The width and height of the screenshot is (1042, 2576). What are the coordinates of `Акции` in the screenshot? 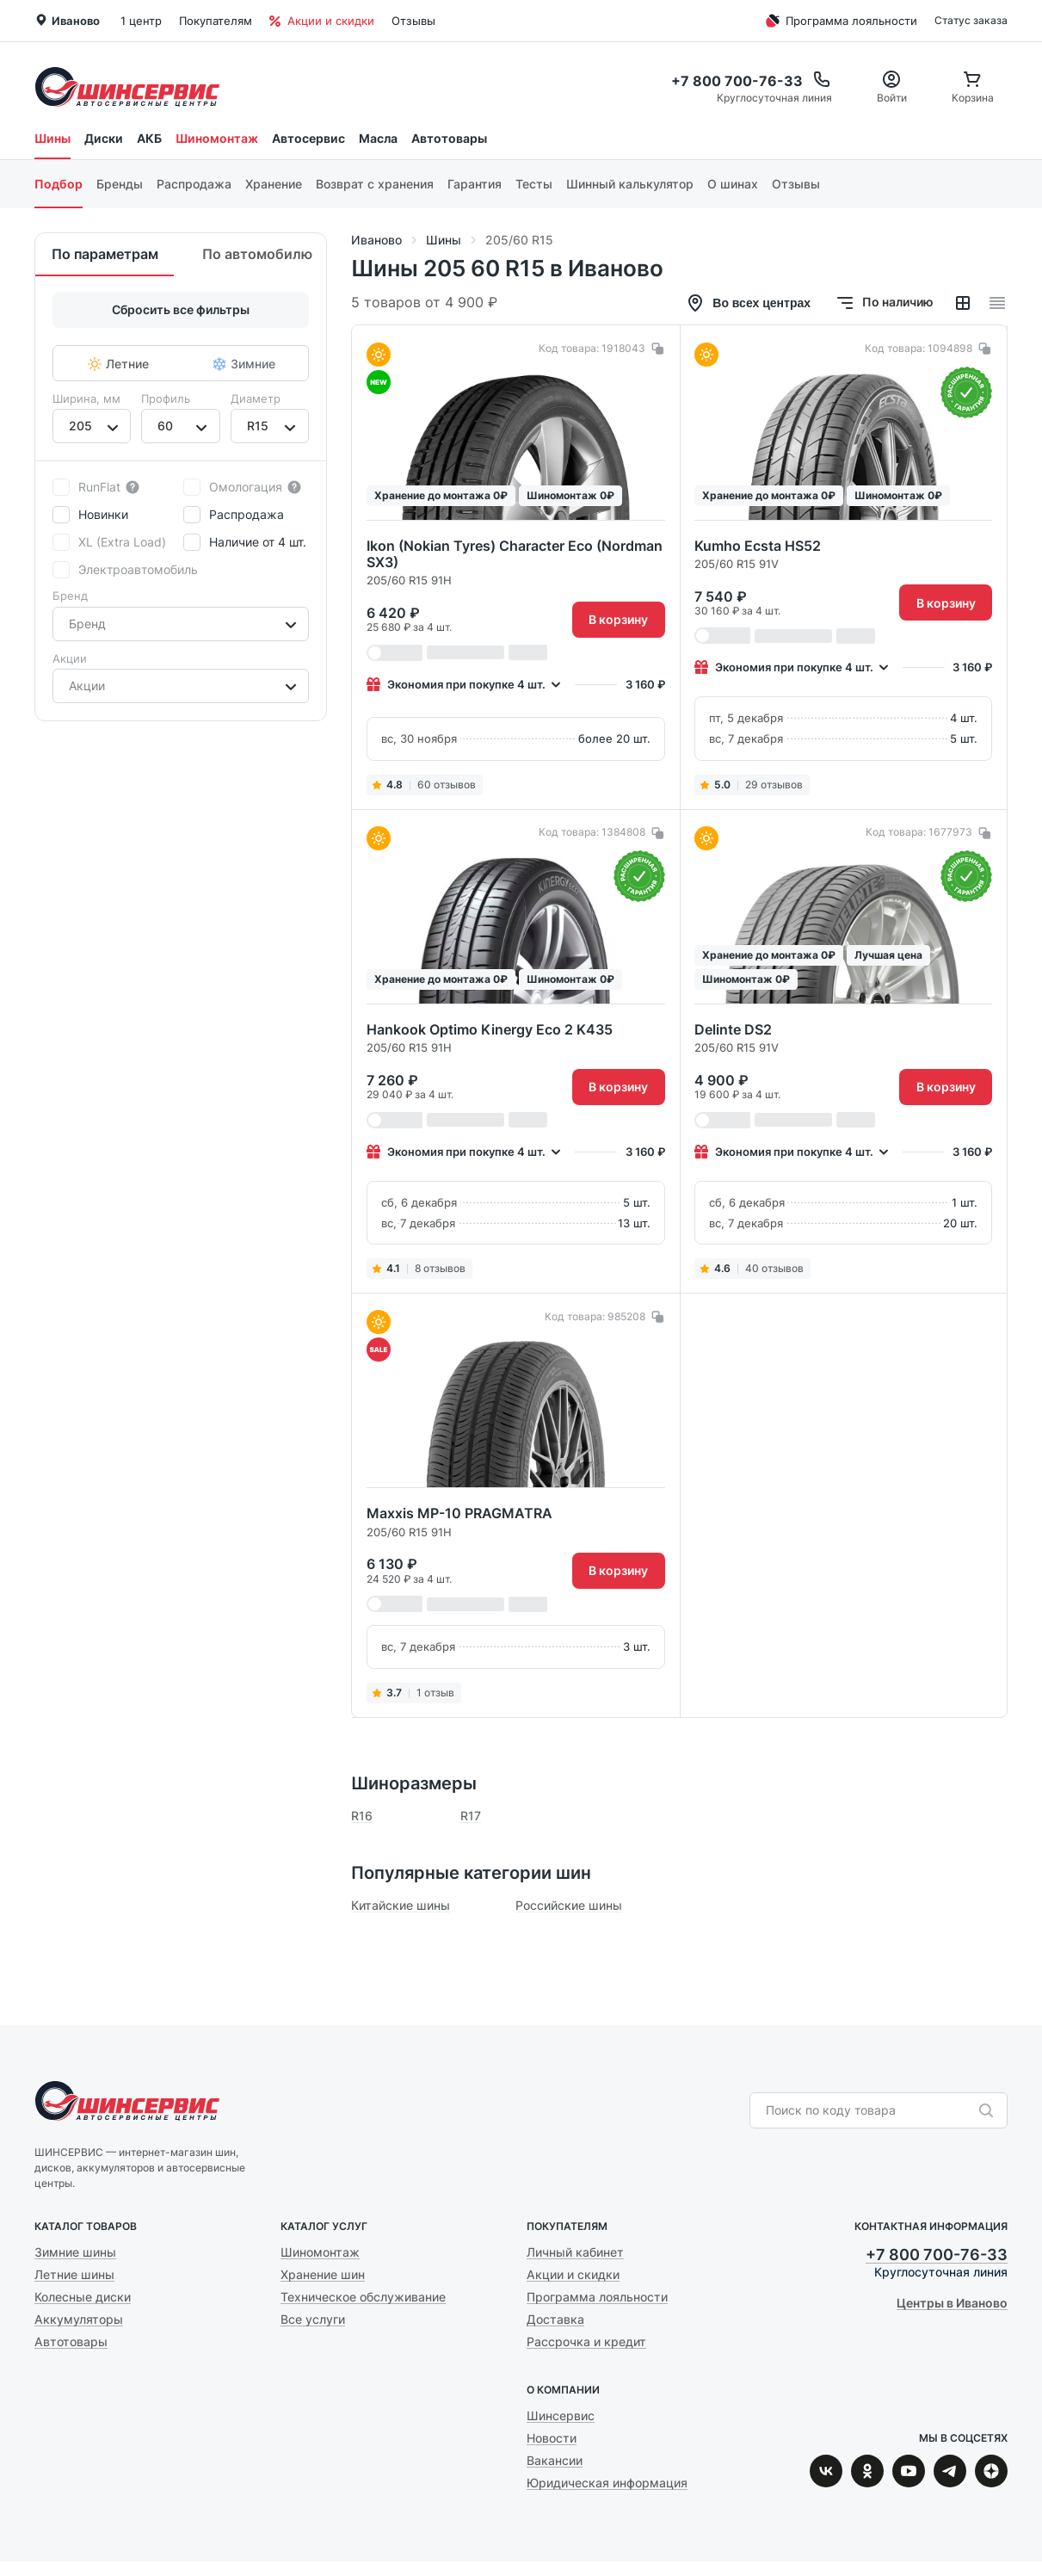 It's located at (69, 658).